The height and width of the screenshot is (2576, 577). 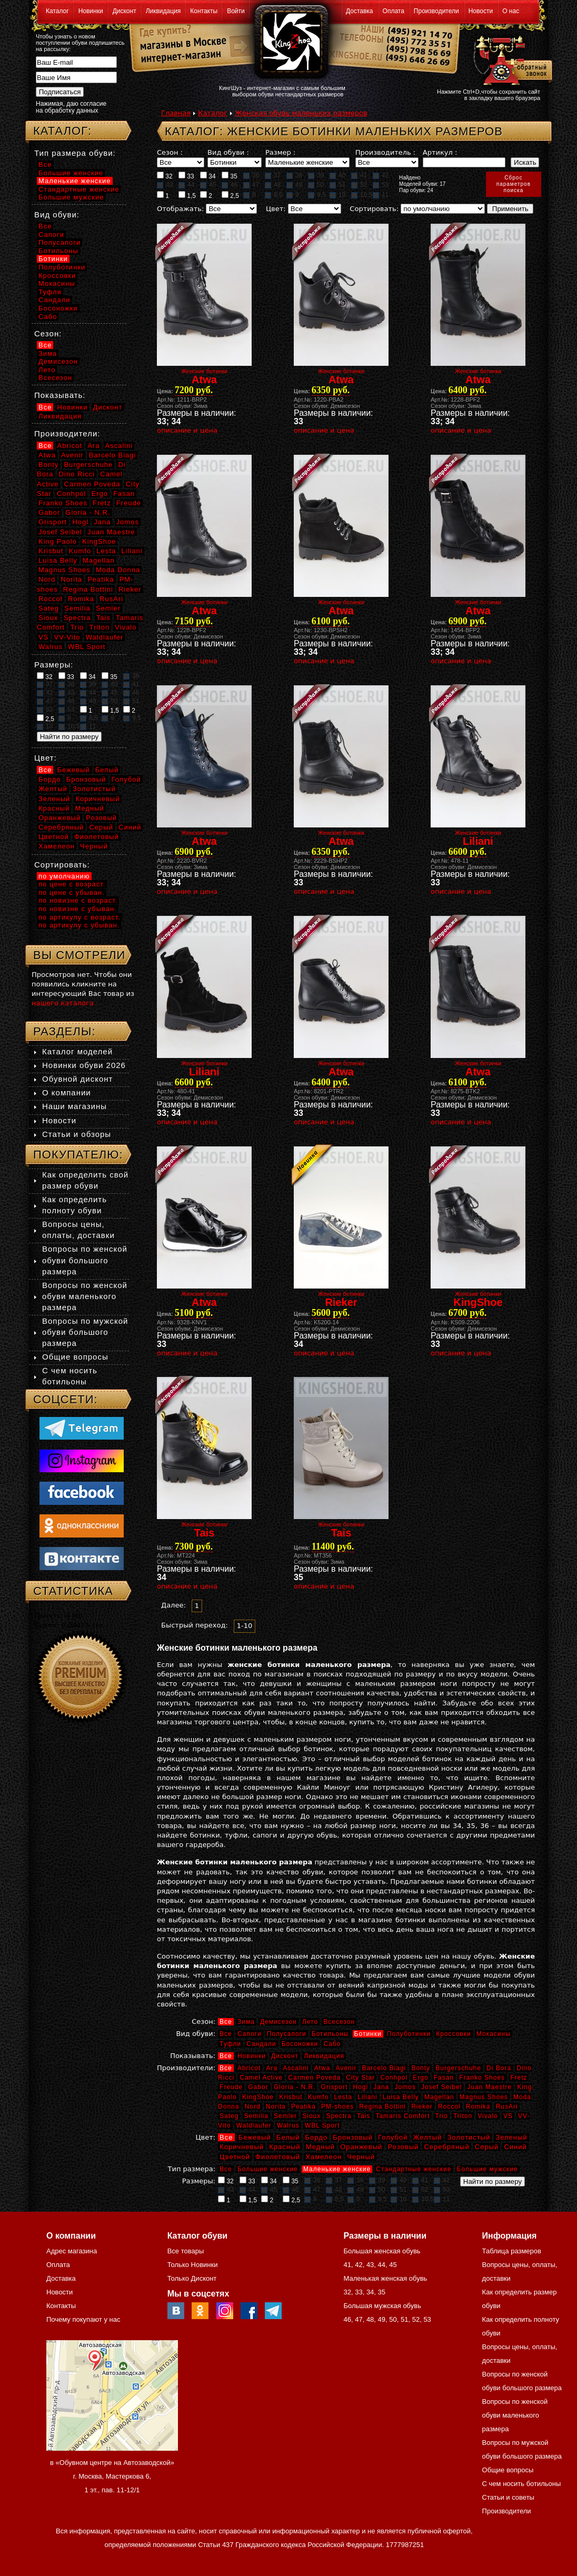 I want to click on Женская обувь маленьких размеров, so click(x=301, y=113).